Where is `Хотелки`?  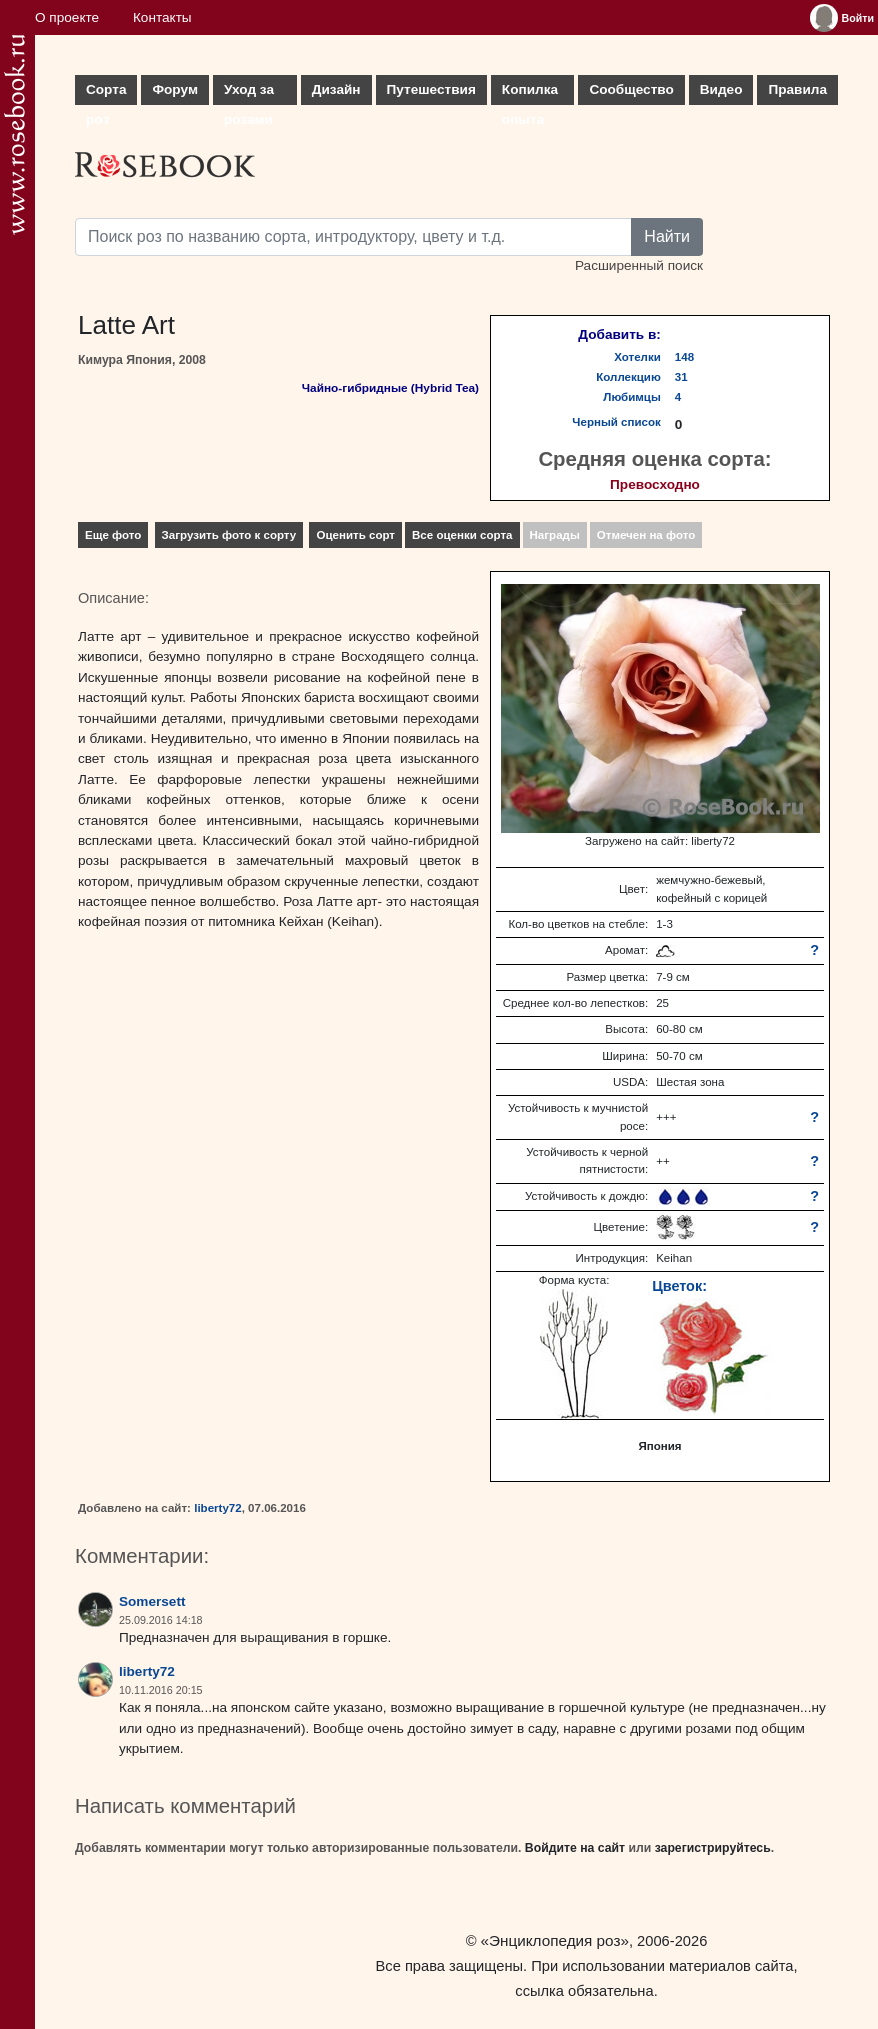 Хотелки is located at coordinates (637, 357).